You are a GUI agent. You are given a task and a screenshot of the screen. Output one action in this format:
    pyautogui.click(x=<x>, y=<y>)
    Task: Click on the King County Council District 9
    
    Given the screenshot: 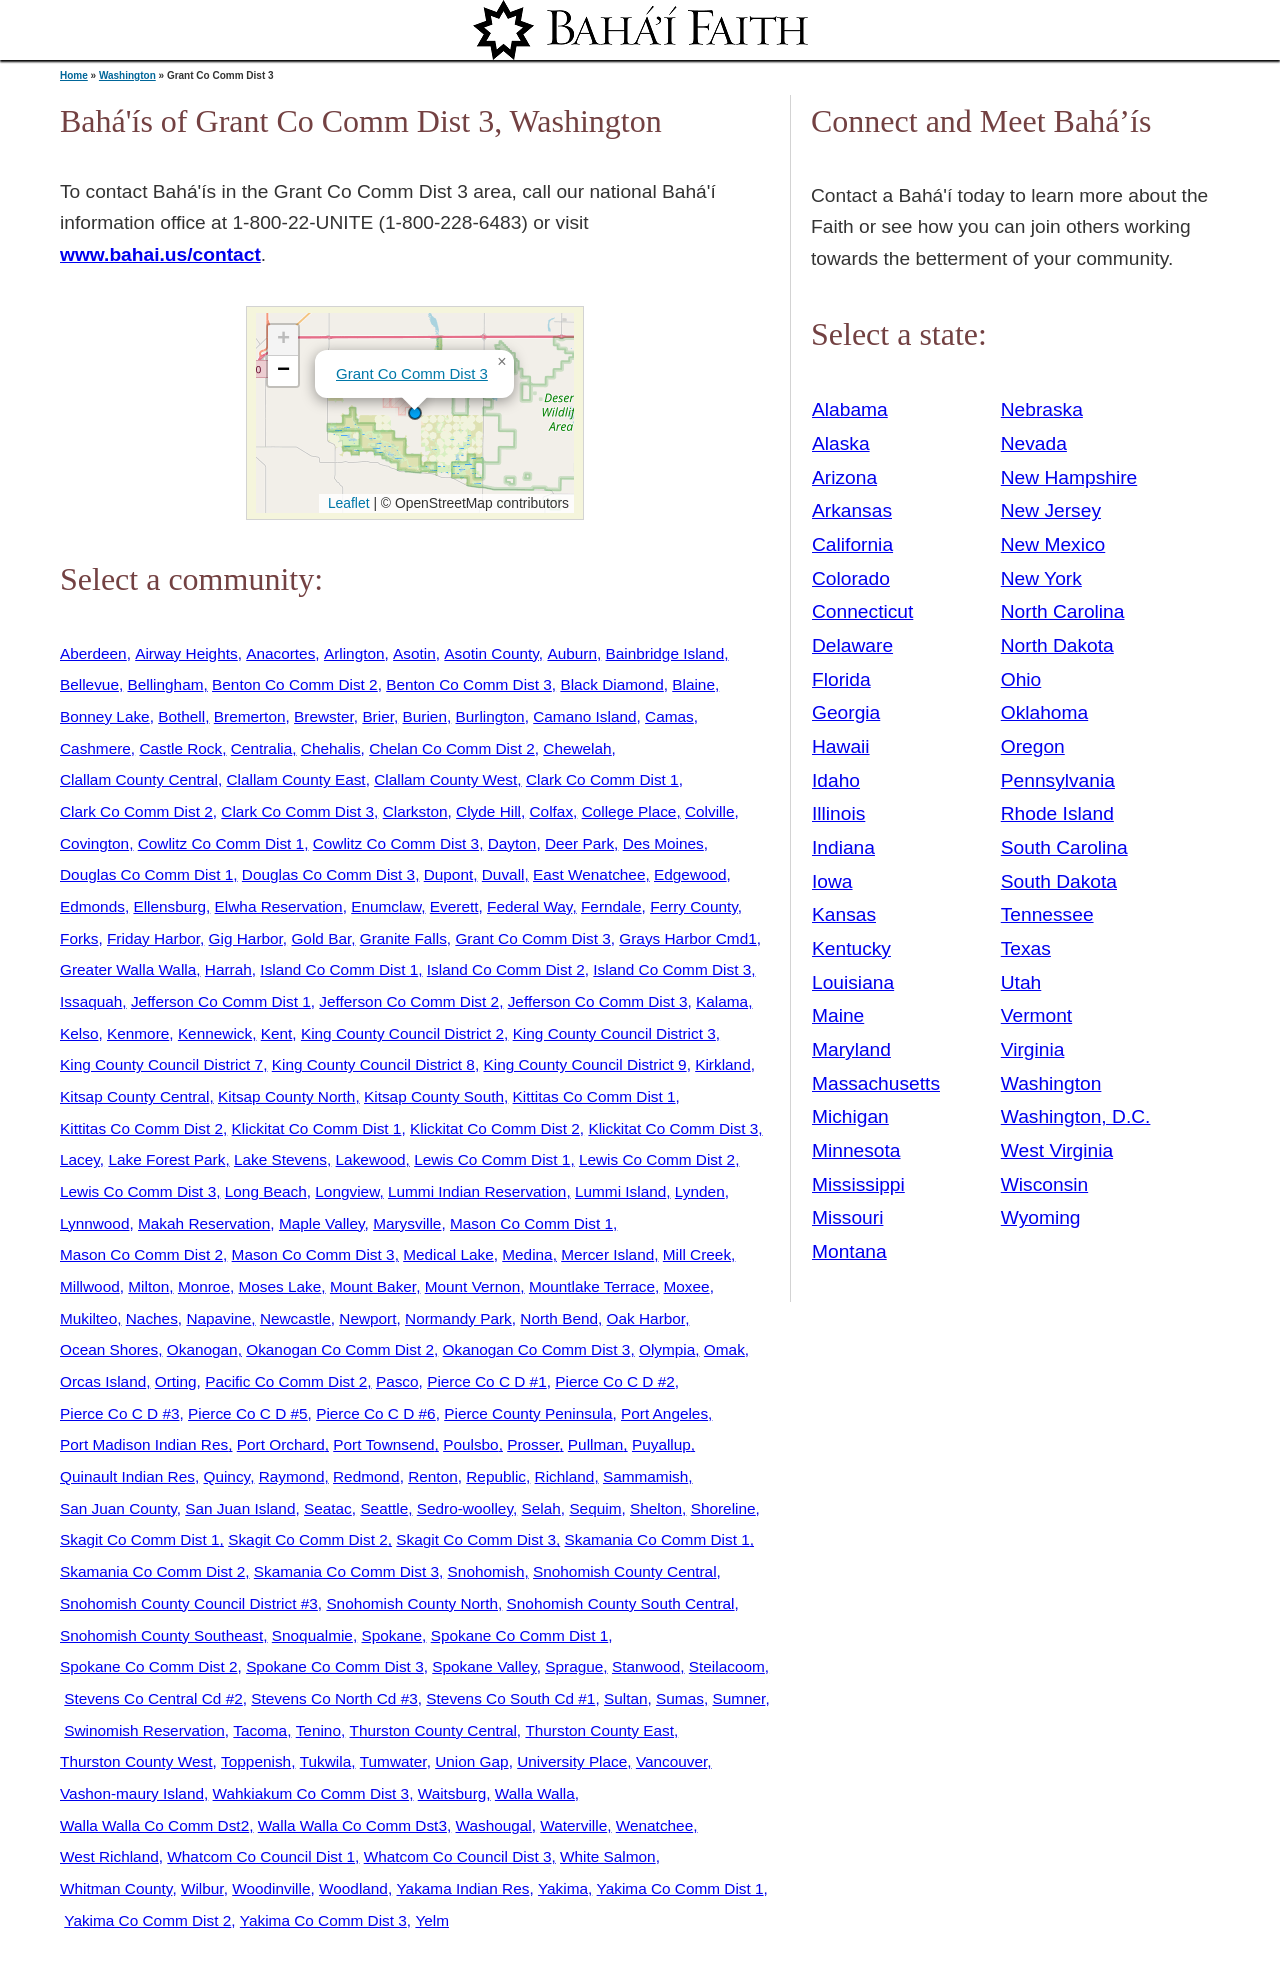 What is the action you would take?
    pyautogui.click(x=584, y=1064)
    